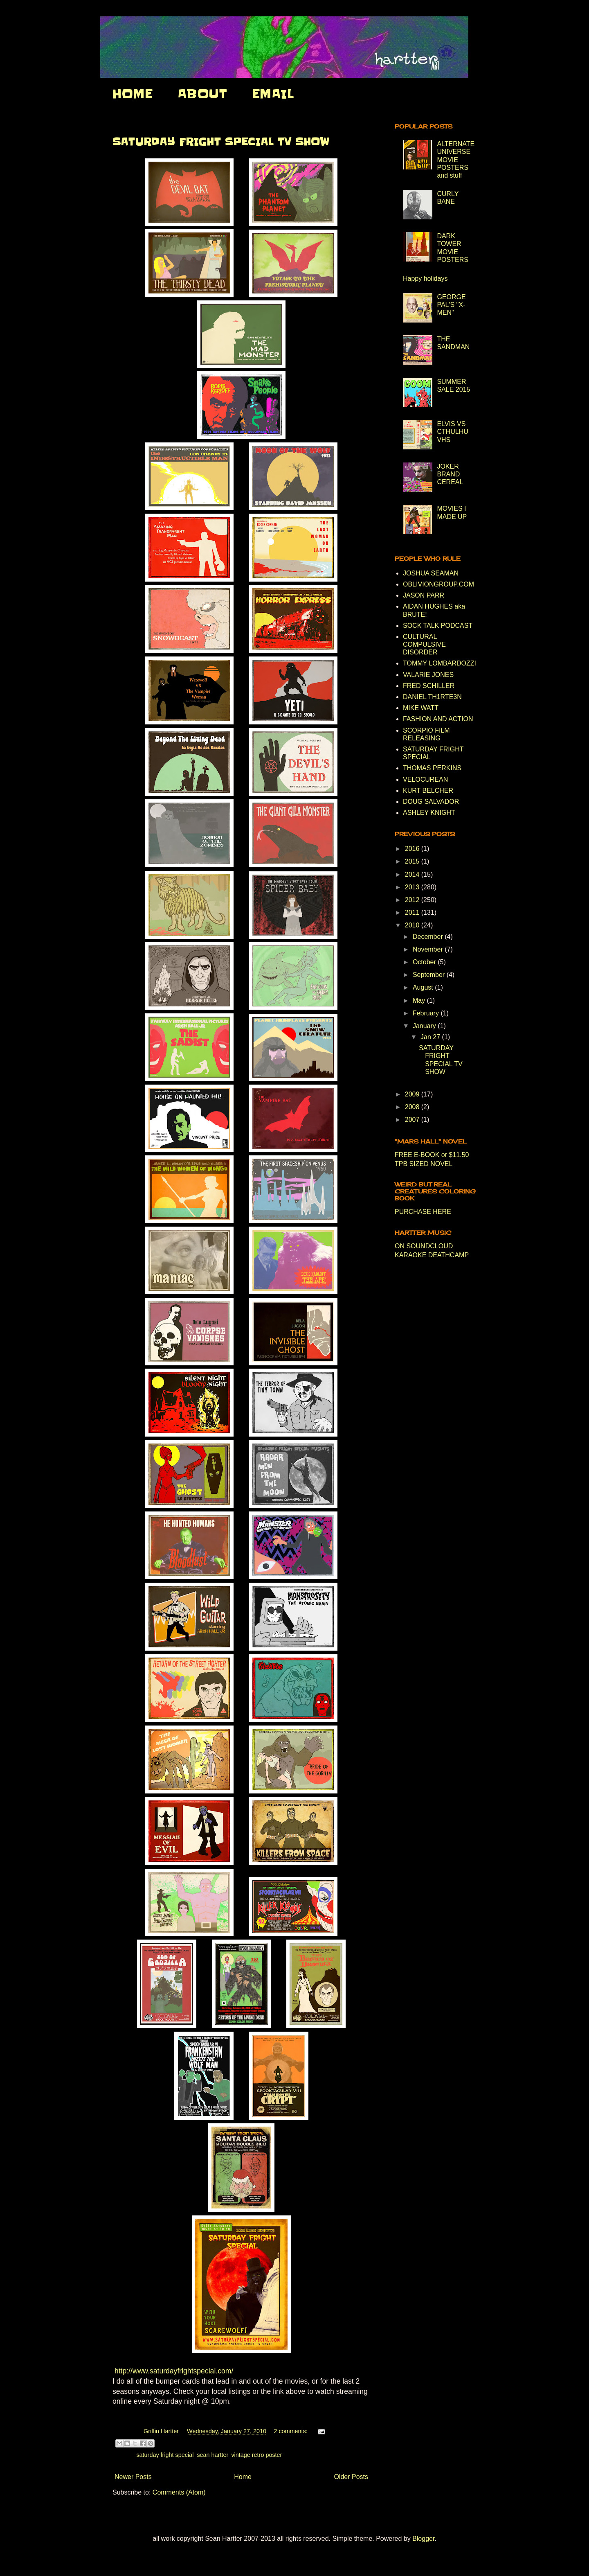 The image size is (589, 2576). I want to click on MIKE WATT, so click(420, 707).